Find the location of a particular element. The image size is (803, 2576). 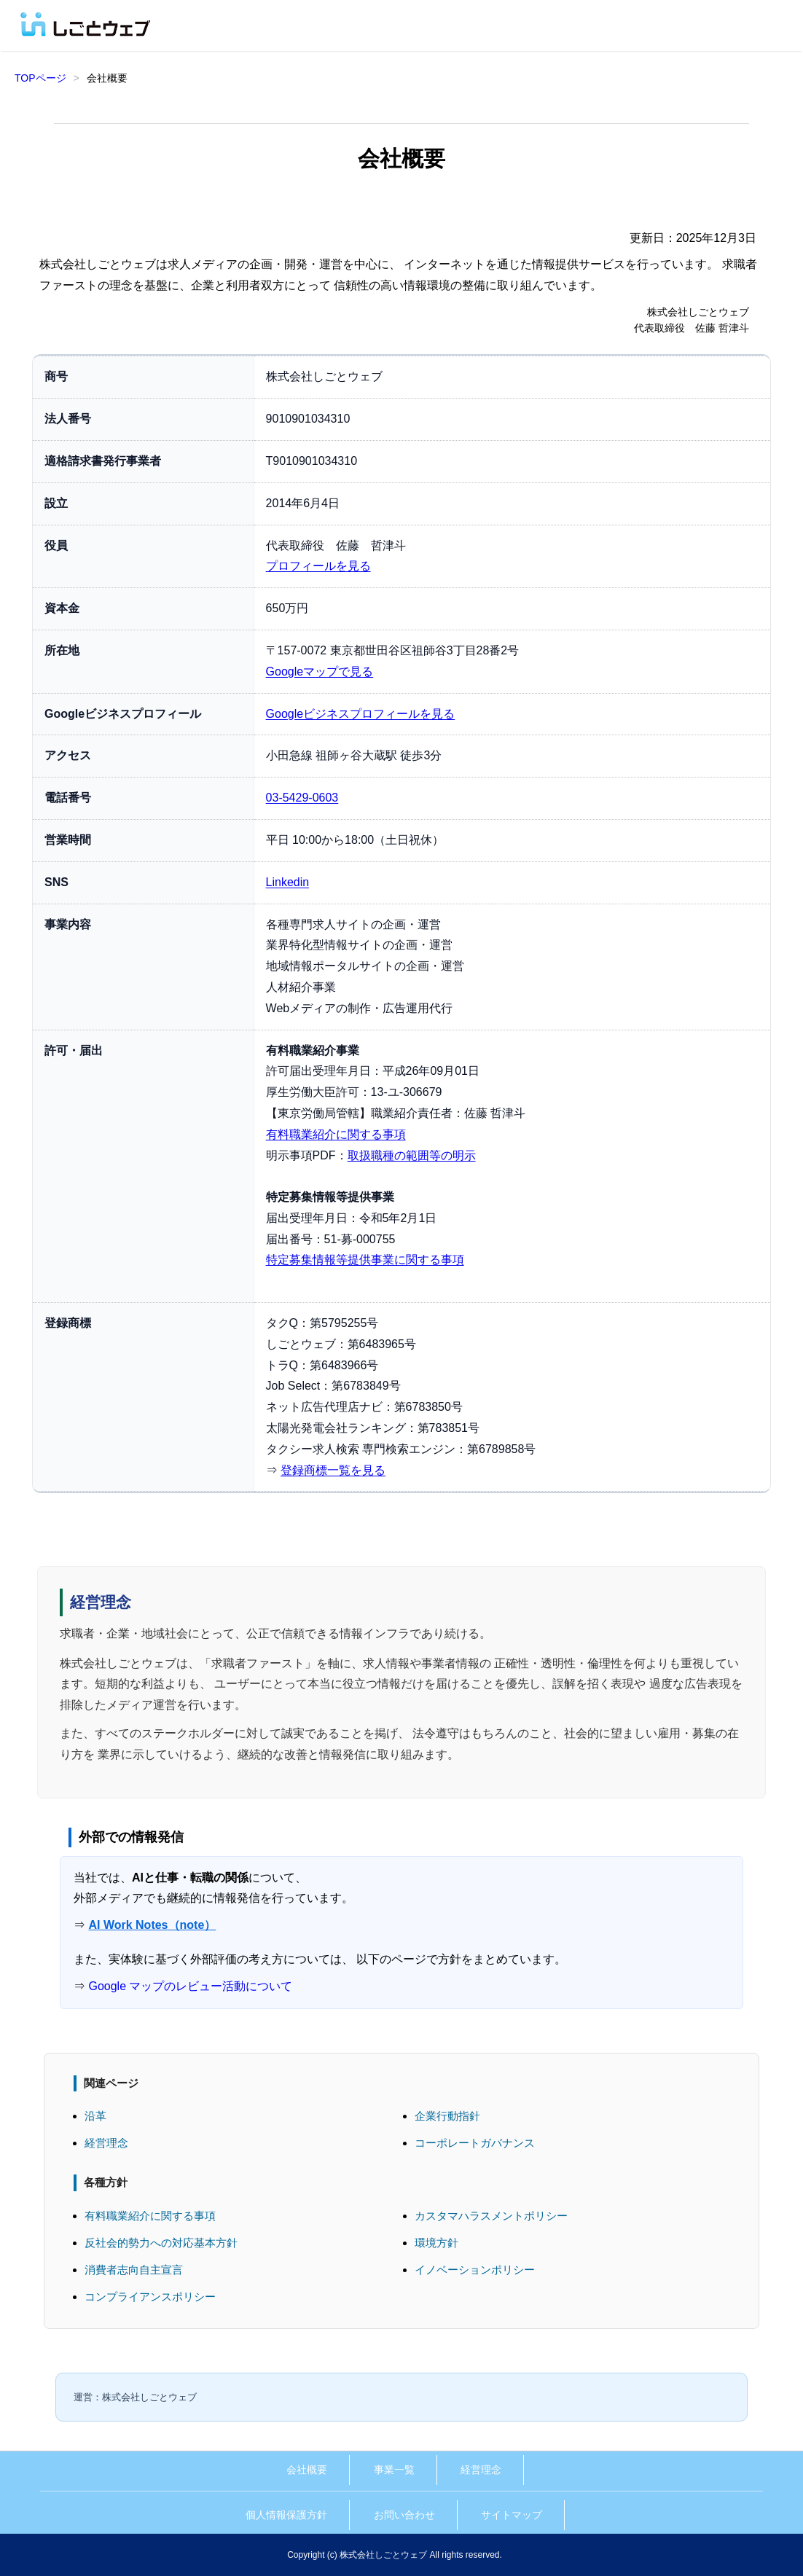

事業一覧 is located at coordinates (394, 2469).